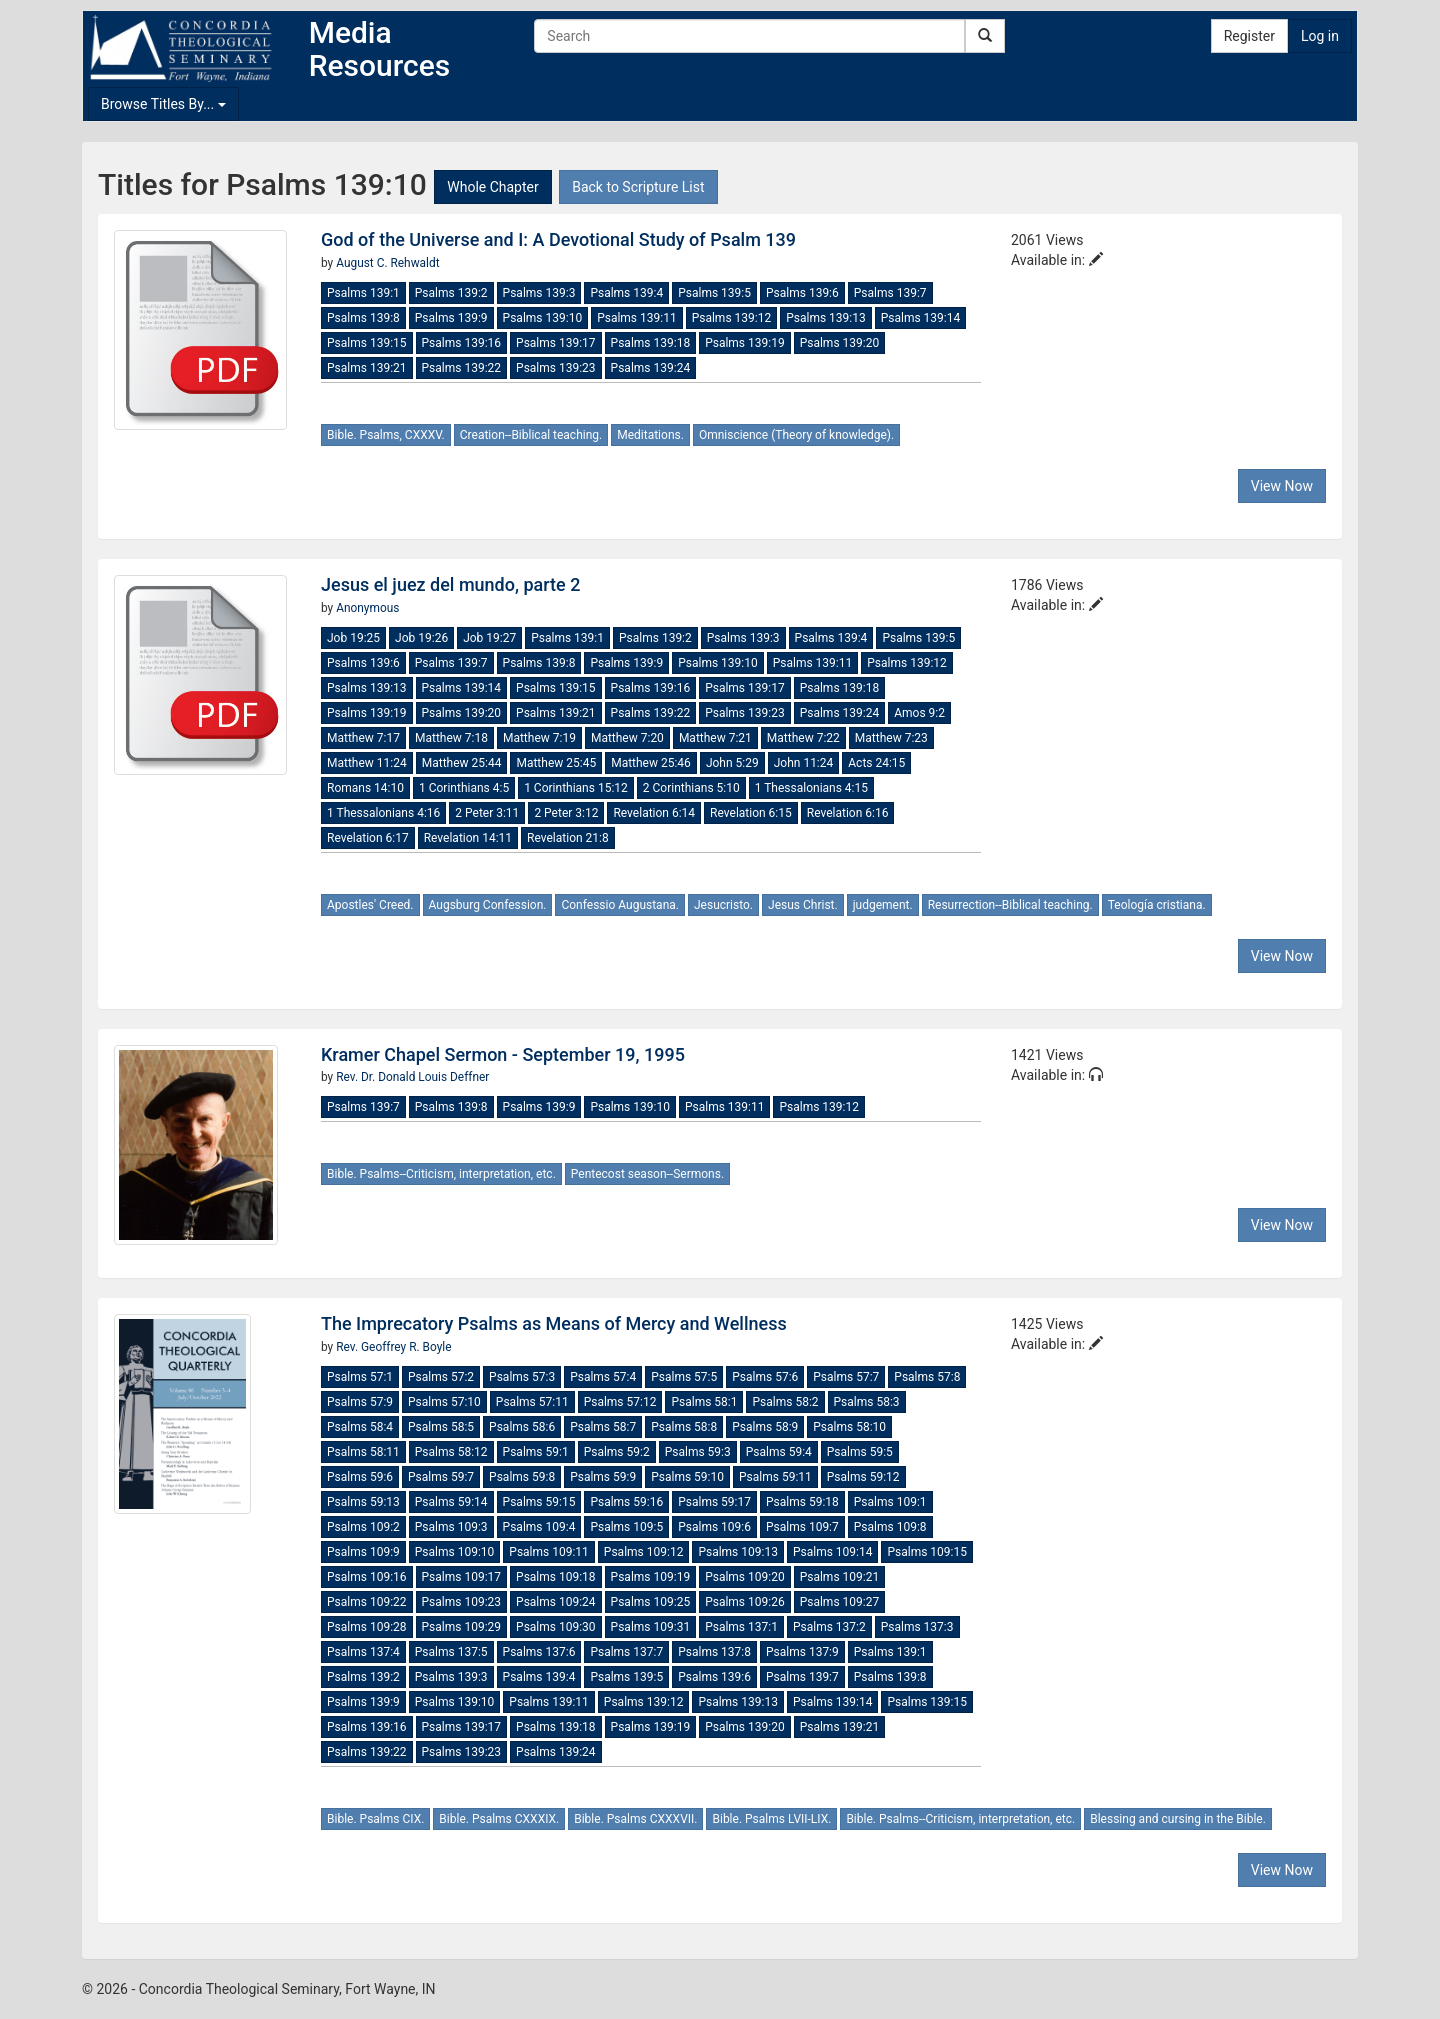 The height and width of the screenshot is (2019, 1440). I want to click on Register, so click(1249, 36).